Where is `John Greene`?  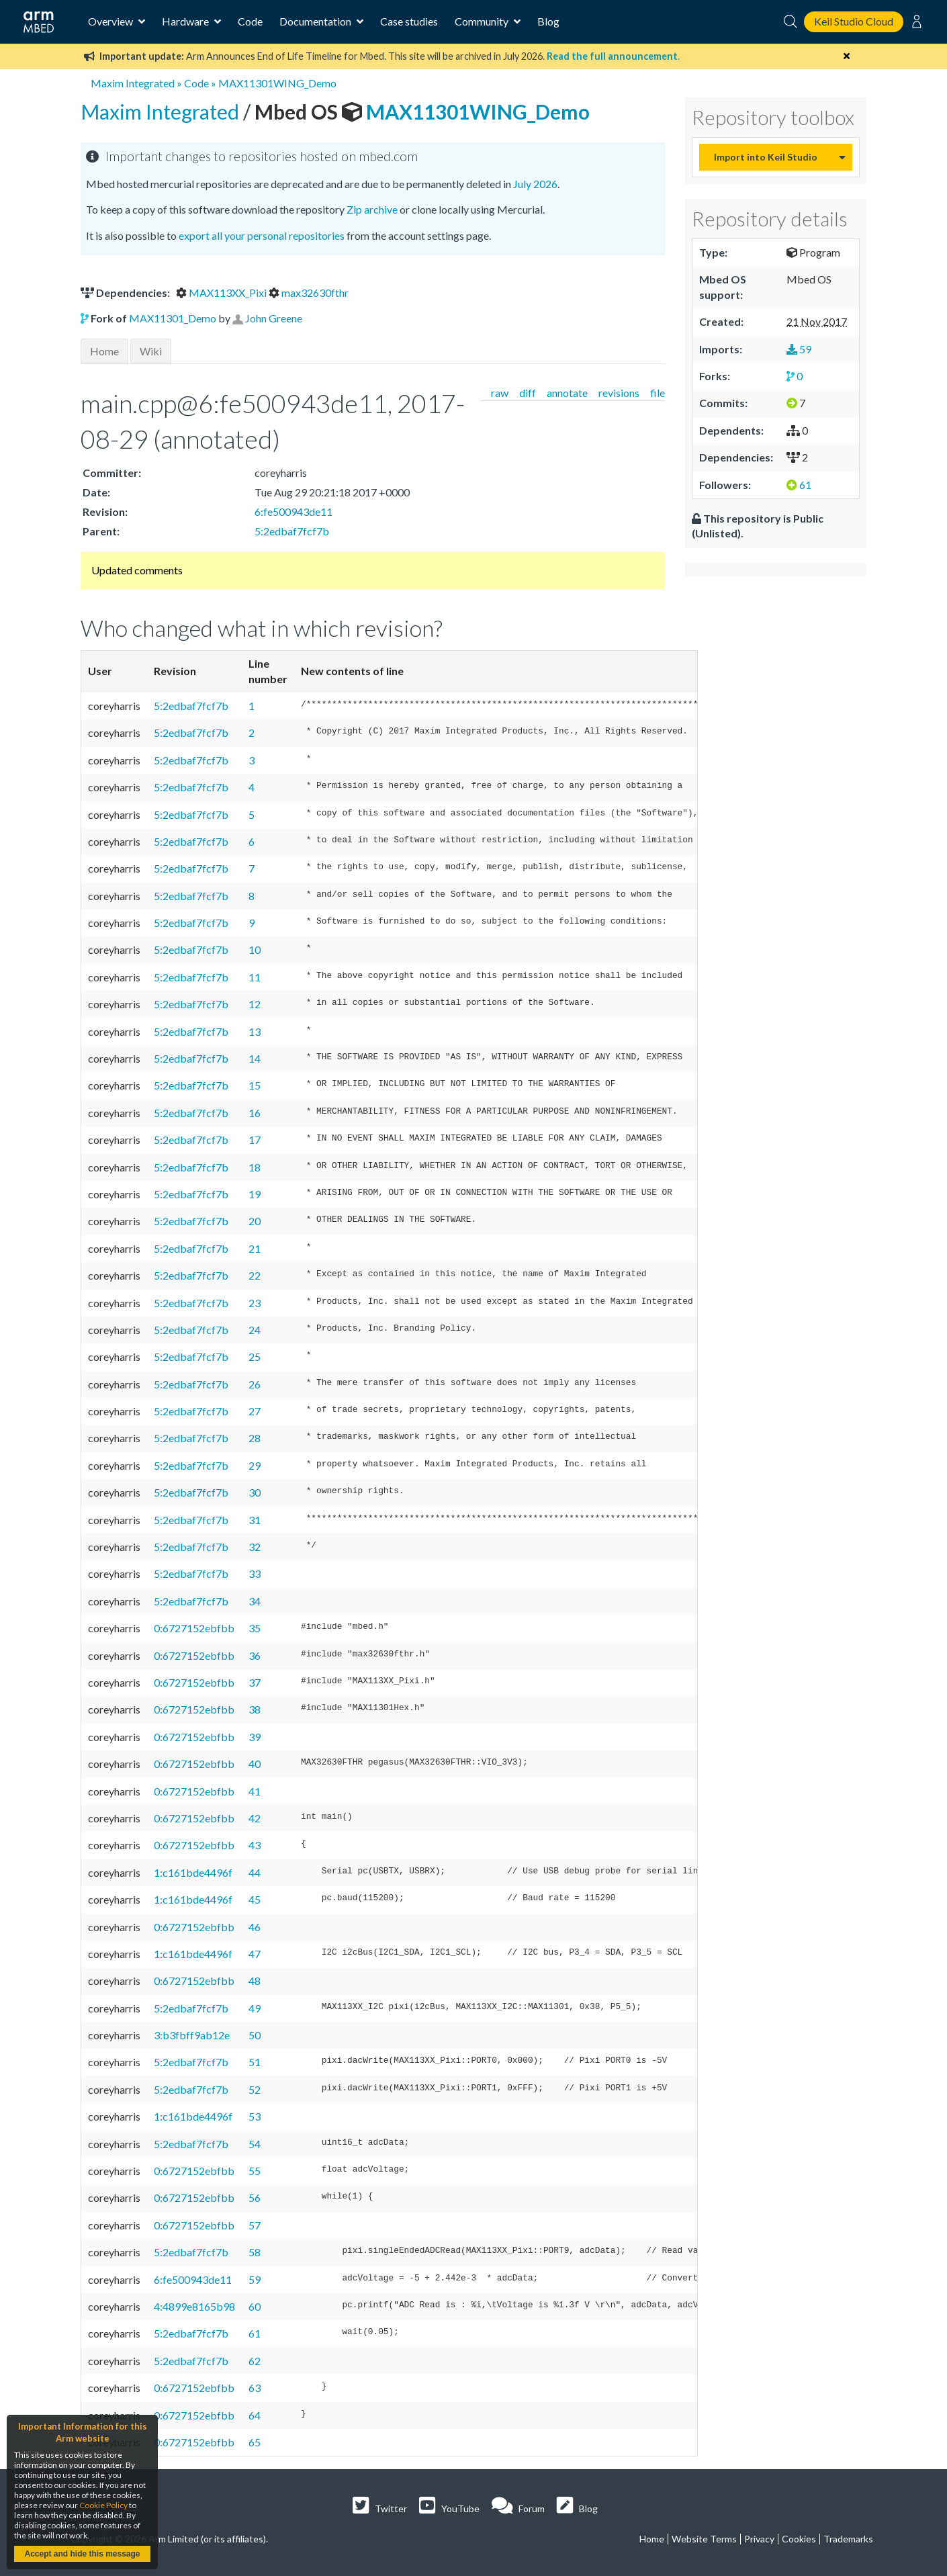 John Greene is located at coordinates (273, 318).